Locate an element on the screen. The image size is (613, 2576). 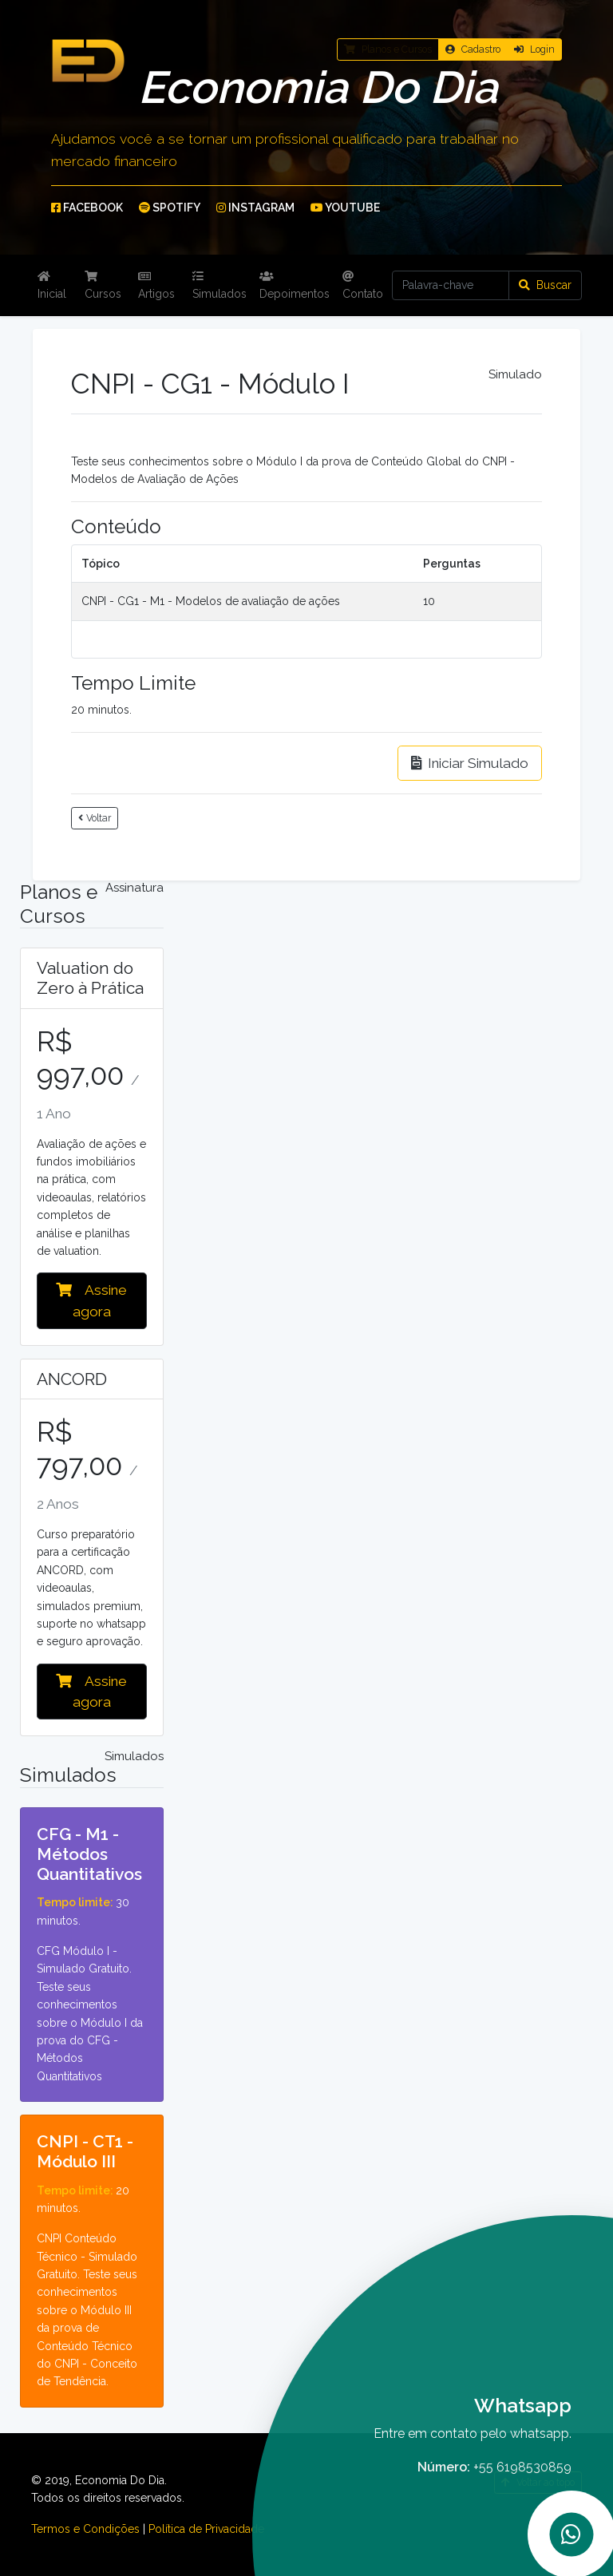
Assine agora is located at coordinates (91, 1300).